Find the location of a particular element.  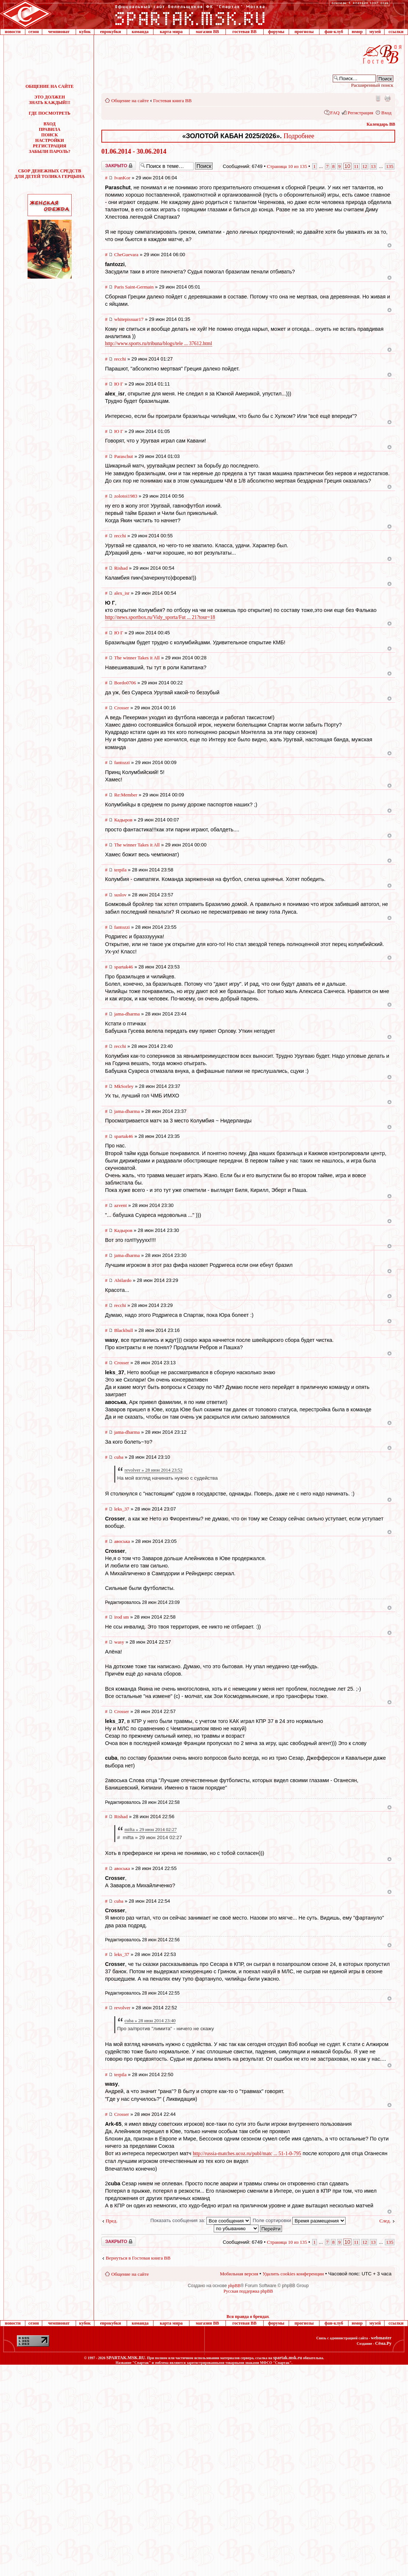

РЕГИСТРАЦИЯ is located at coordinates (49, 145).